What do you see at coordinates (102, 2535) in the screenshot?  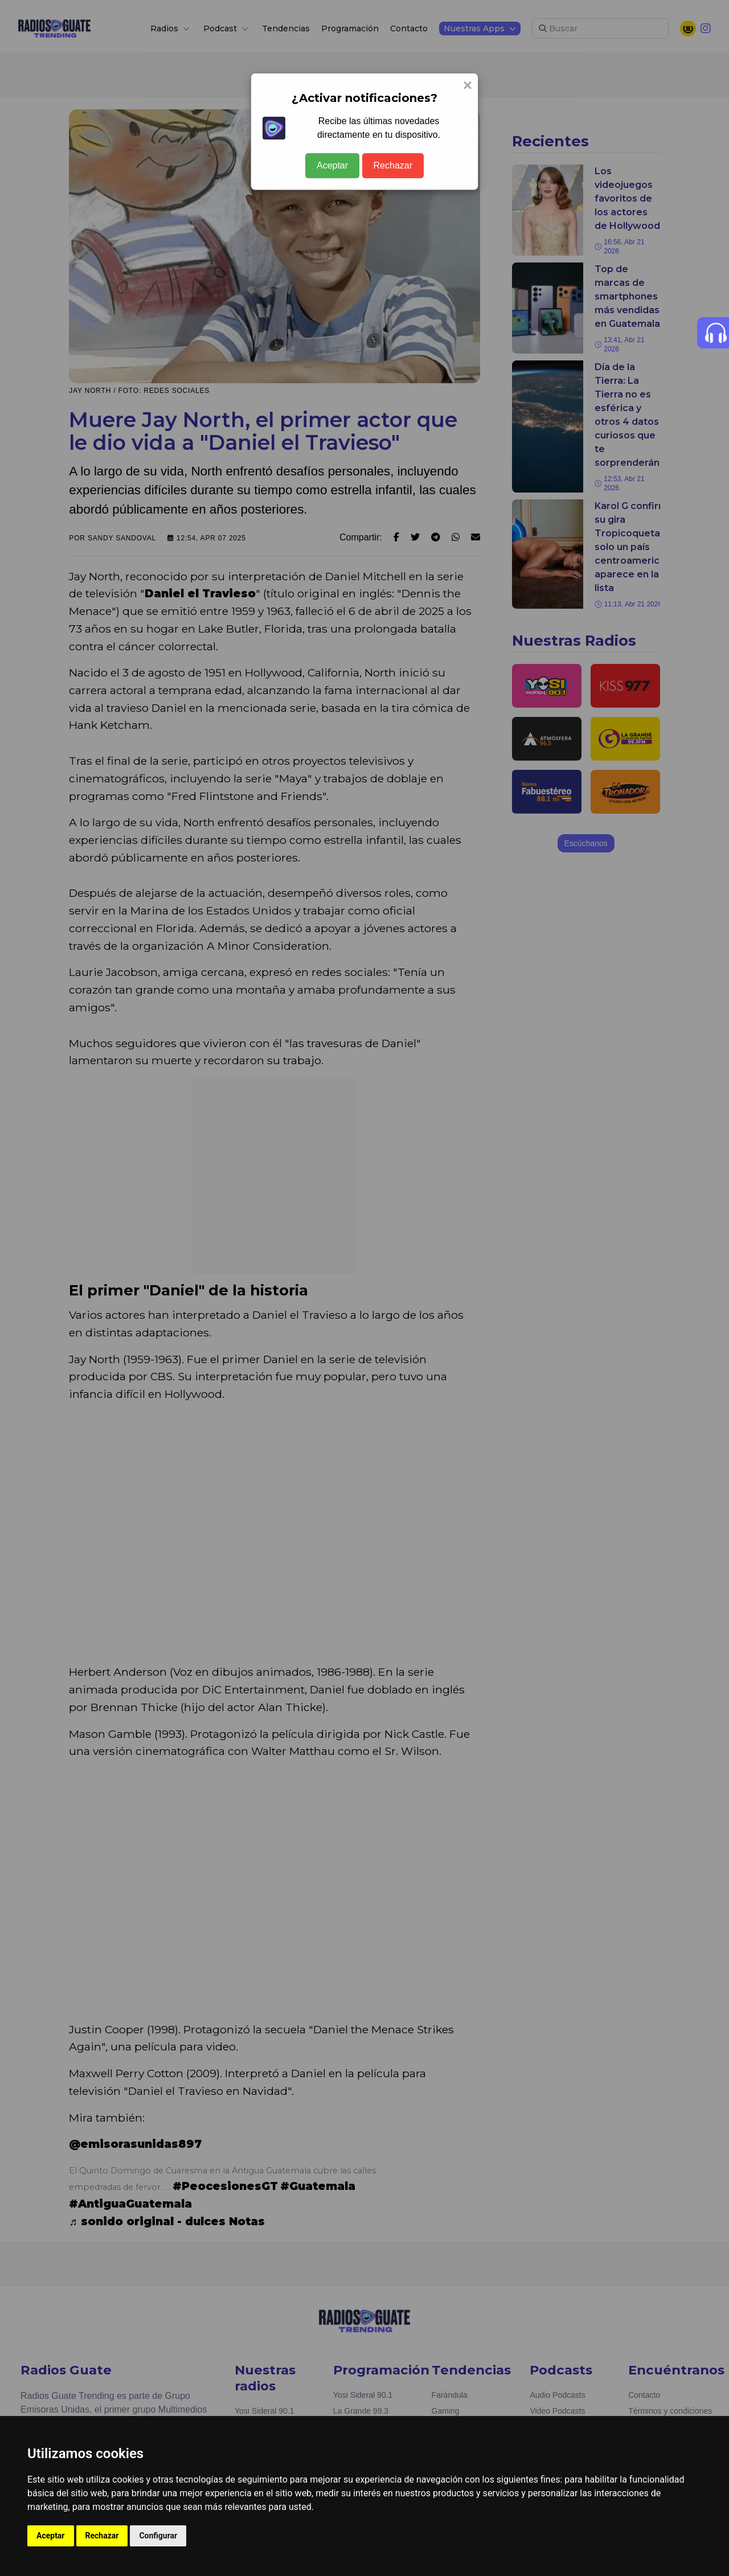 I see `Rechazar [button]` at bounding box center [102, 2535].